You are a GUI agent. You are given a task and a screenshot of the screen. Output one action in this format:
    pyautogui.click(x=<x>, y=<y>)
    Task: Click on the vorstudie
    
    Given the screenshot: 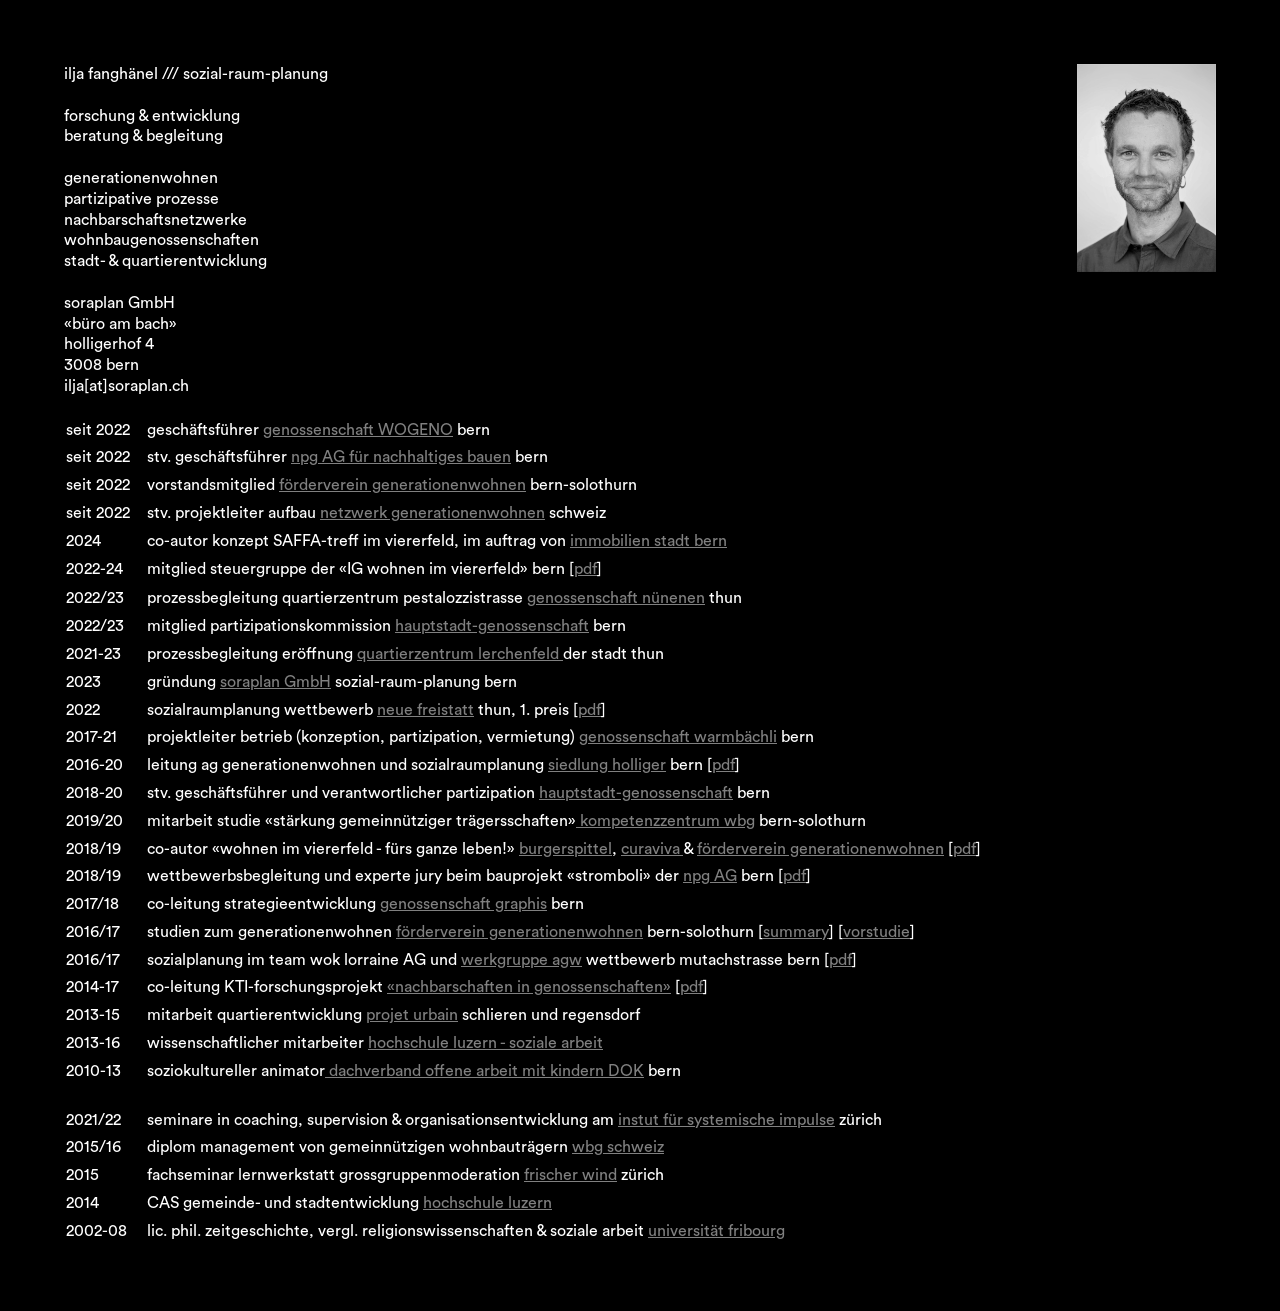 What is the action you would take?
    pyautogui.click(x=876, y=932)
    